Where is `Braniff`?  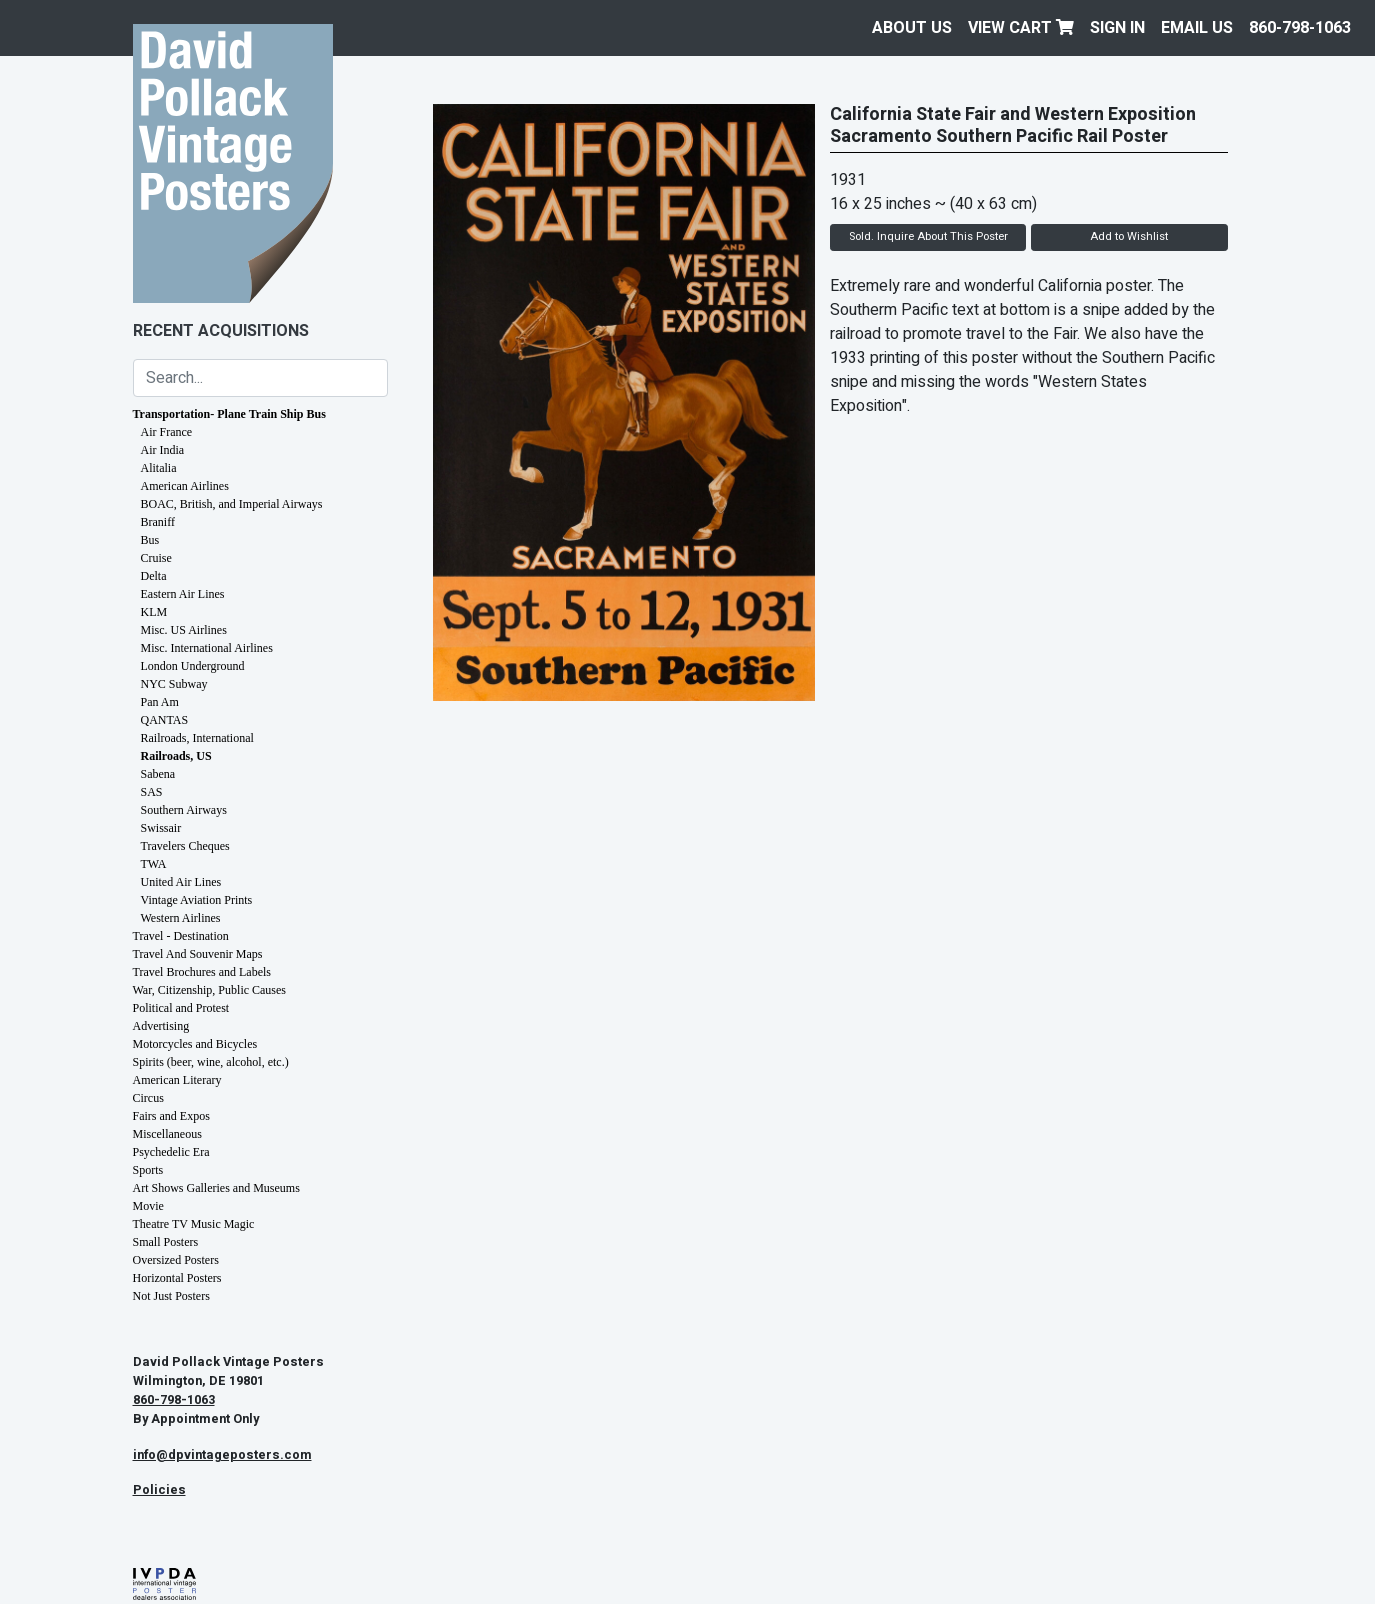 Braniff is located at coordinates (158, 522).